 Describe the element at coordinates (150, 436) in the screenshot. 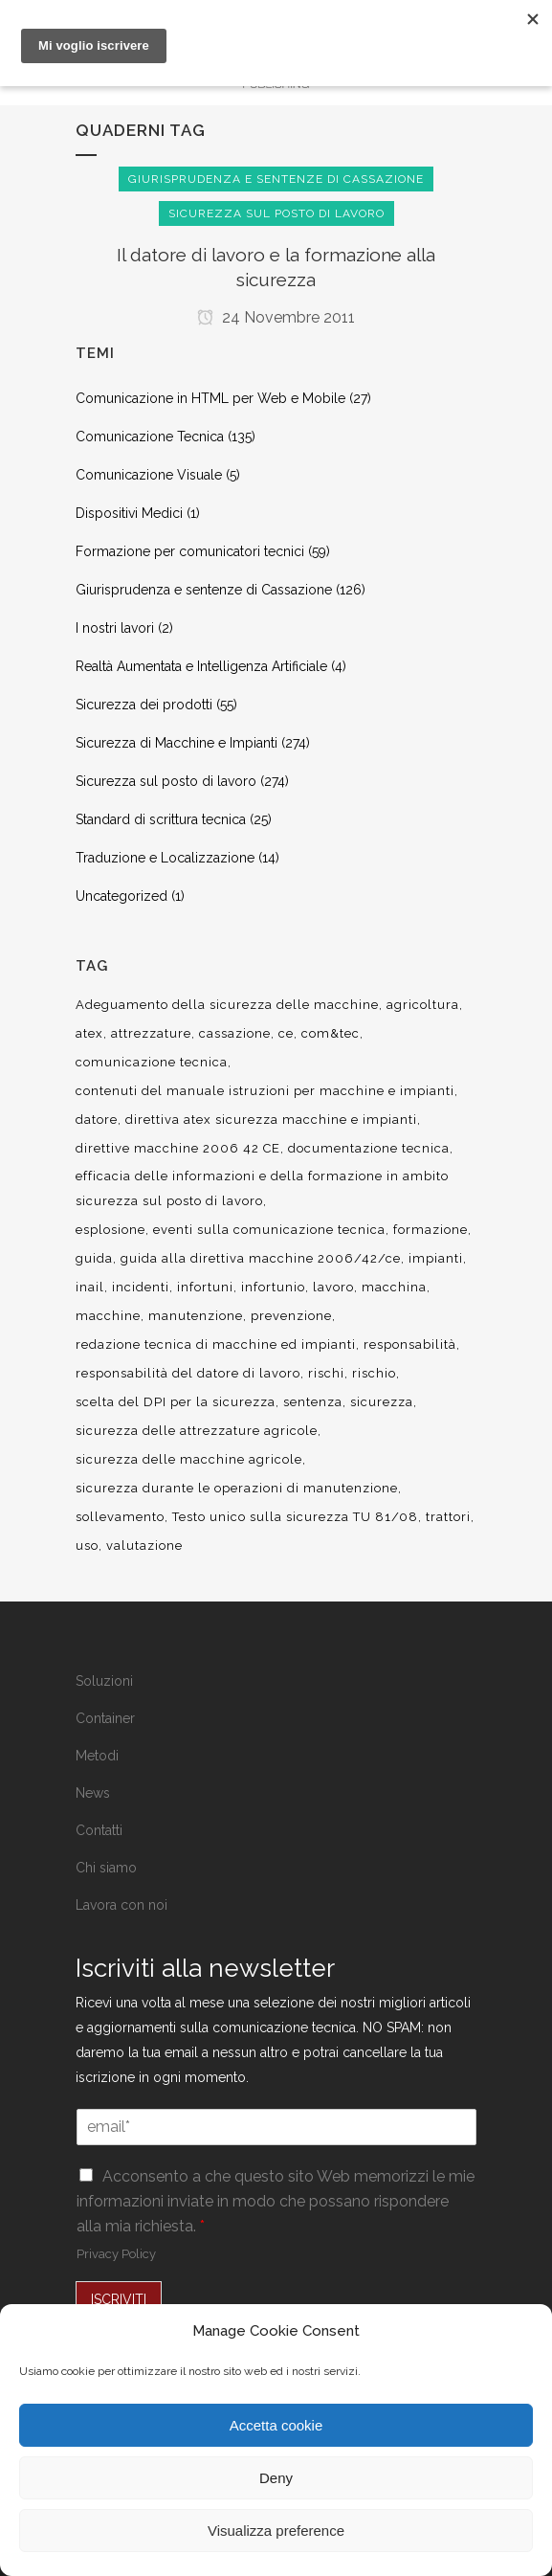

I see `Comunicazione Tecnica` at that location.